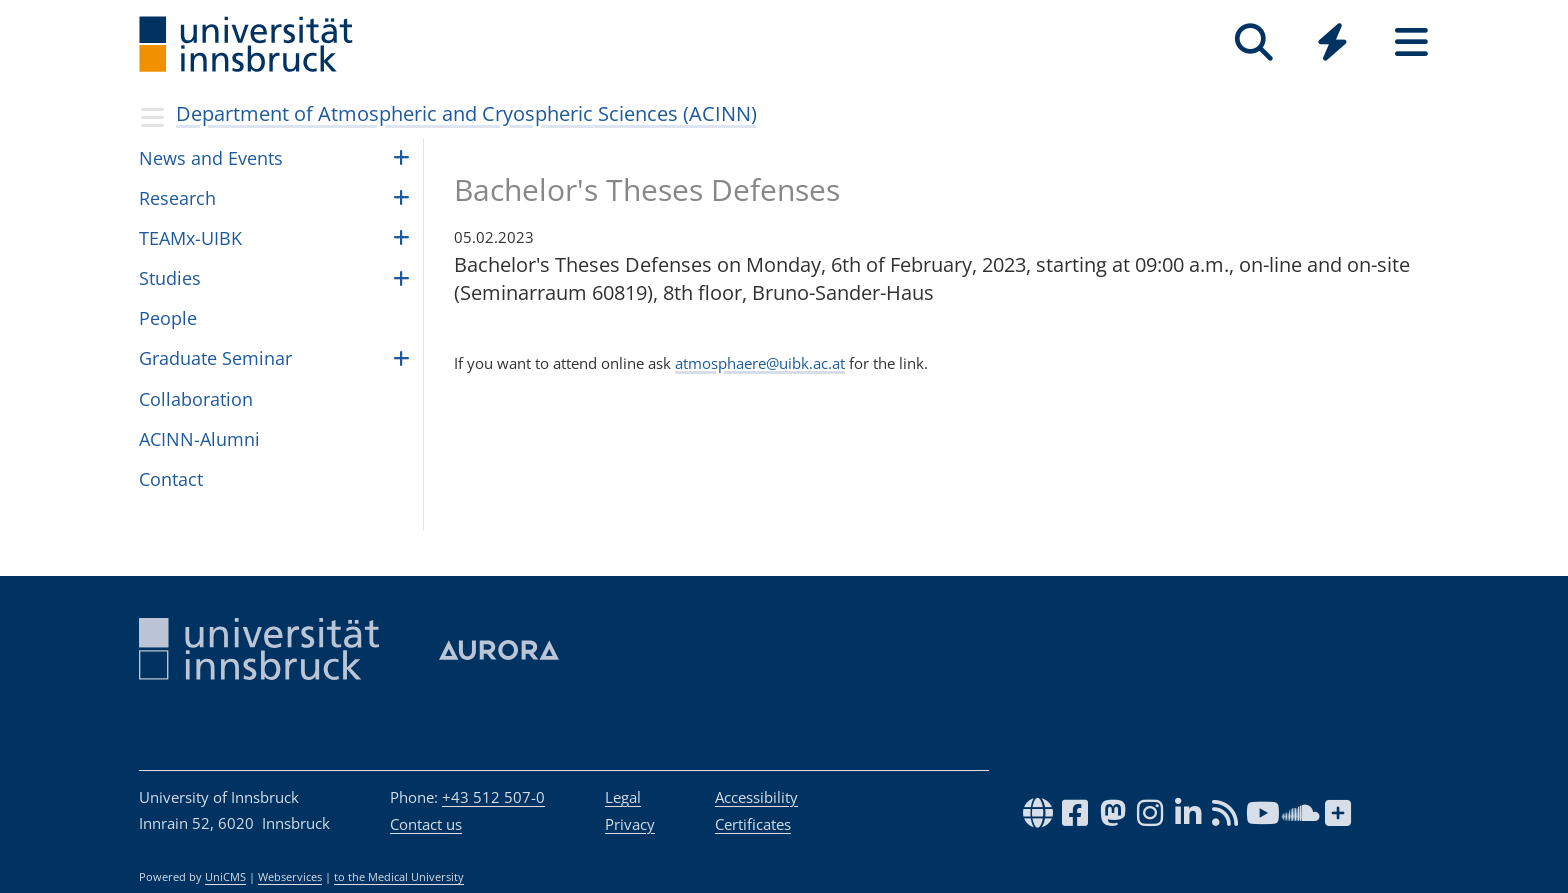 Image resolution: width=1568 pixels, height=893 pixels. I want to click on Graduate Seminar, so click(215, 358).